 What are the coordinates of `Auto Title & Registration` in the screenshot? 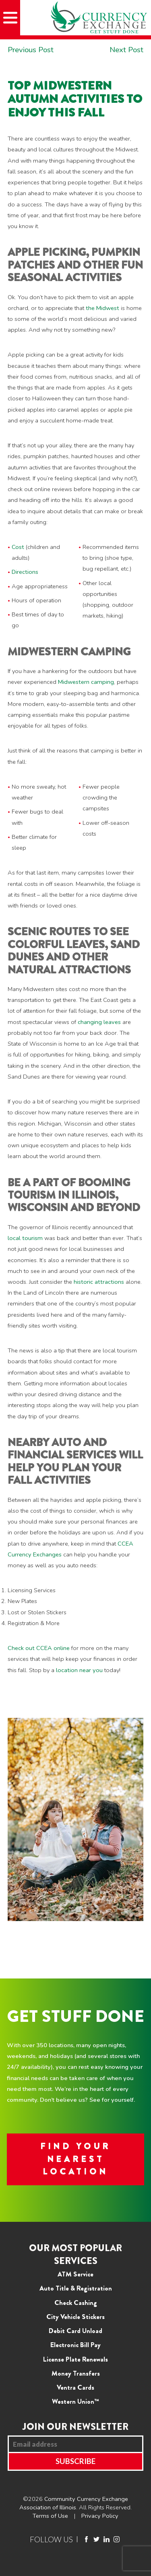 It's located at (75, 2288).